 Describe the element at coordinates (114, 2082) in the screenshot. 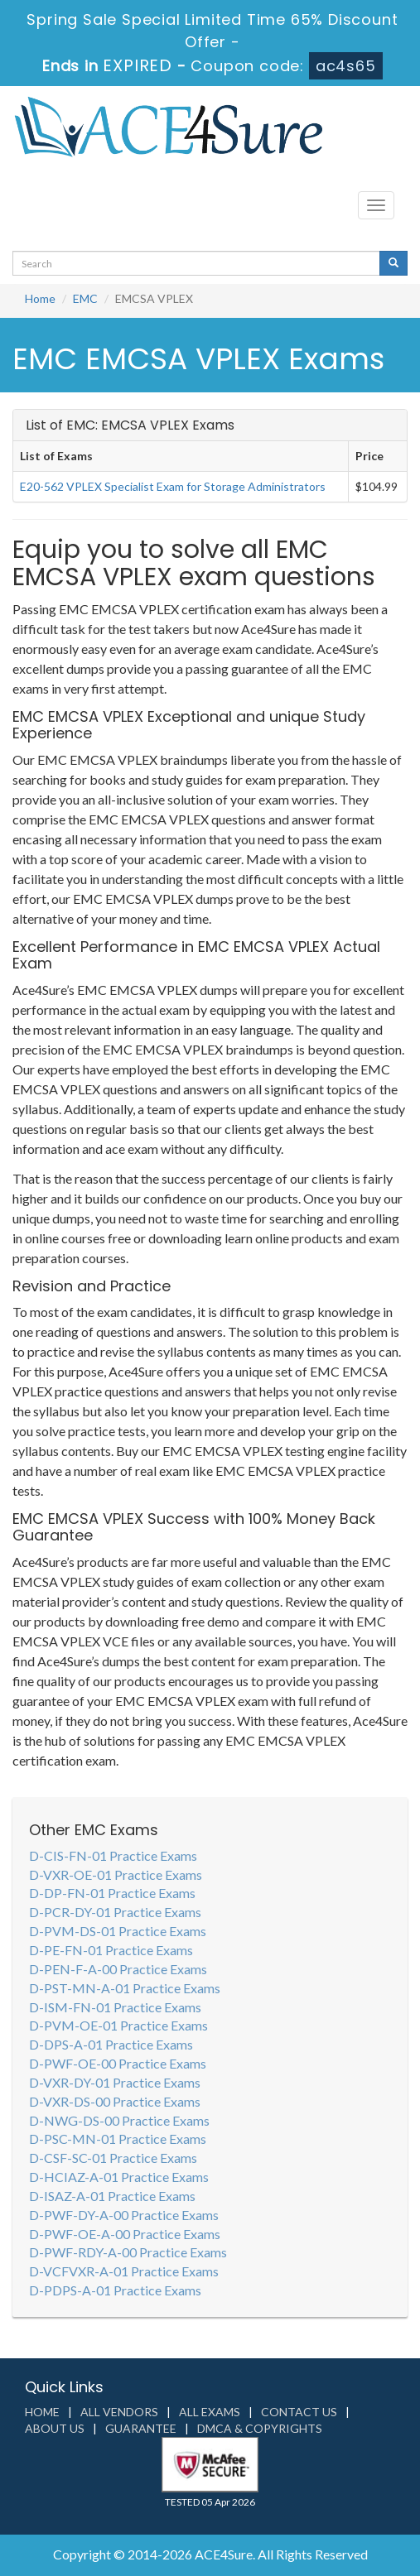

I see `D-VXR-DY-01 Practice Exams` at that location.